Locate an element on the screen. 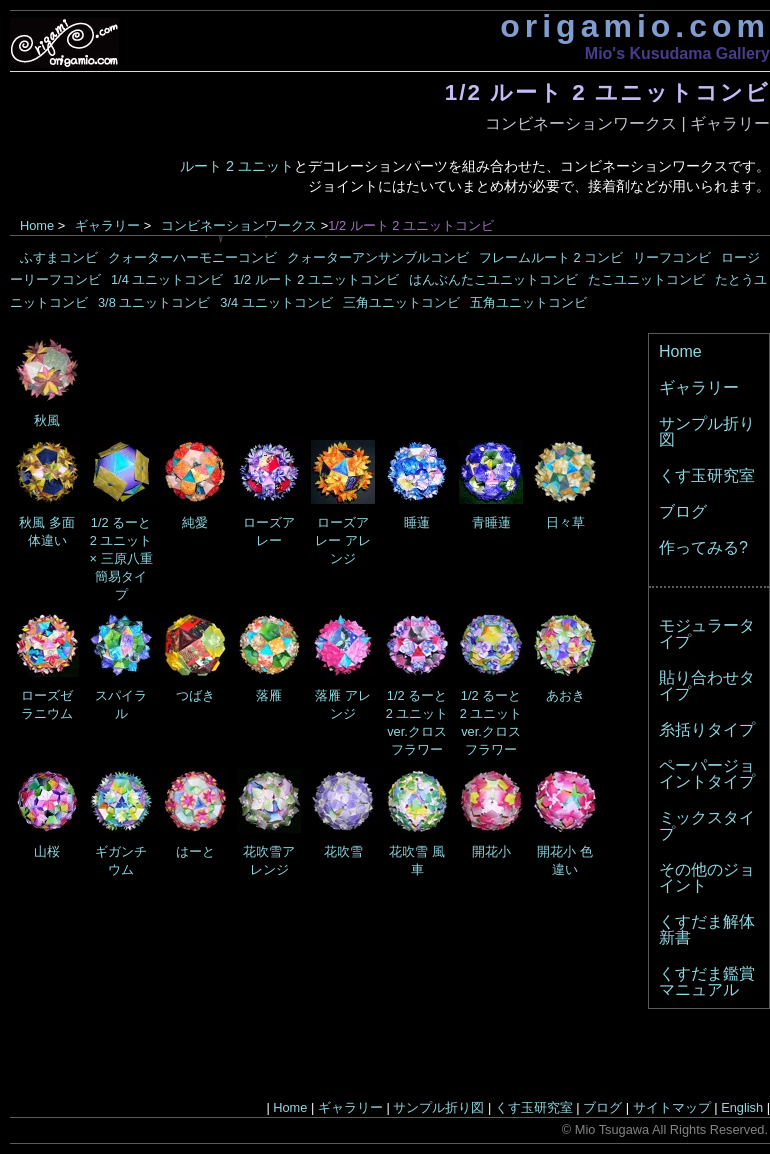 The height and width of the screenshot is (1154, 770). ローズアレー is located at coordinates (269, 522).